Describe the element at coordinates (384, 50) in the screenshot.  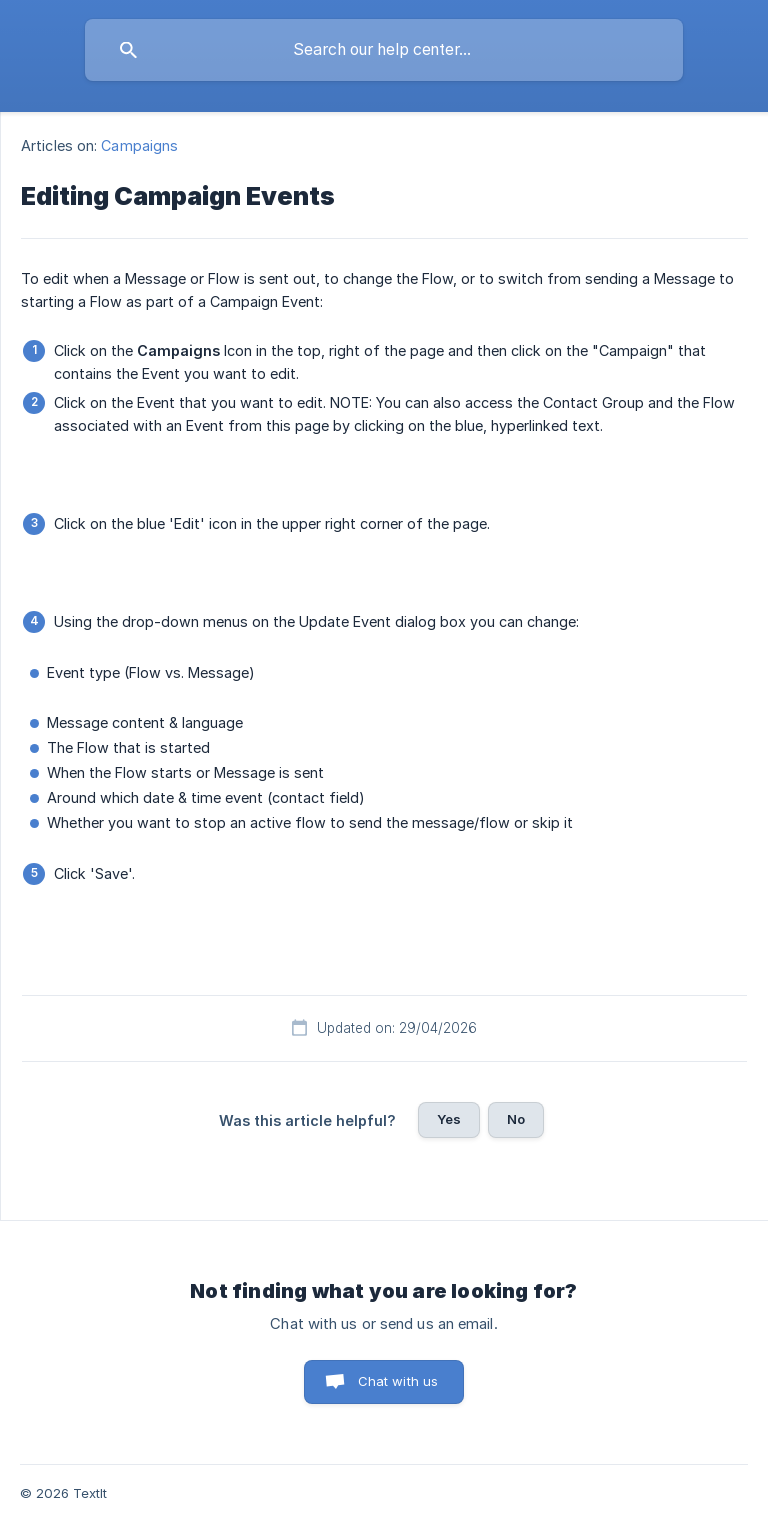
I see `[searchbox]` at that location.